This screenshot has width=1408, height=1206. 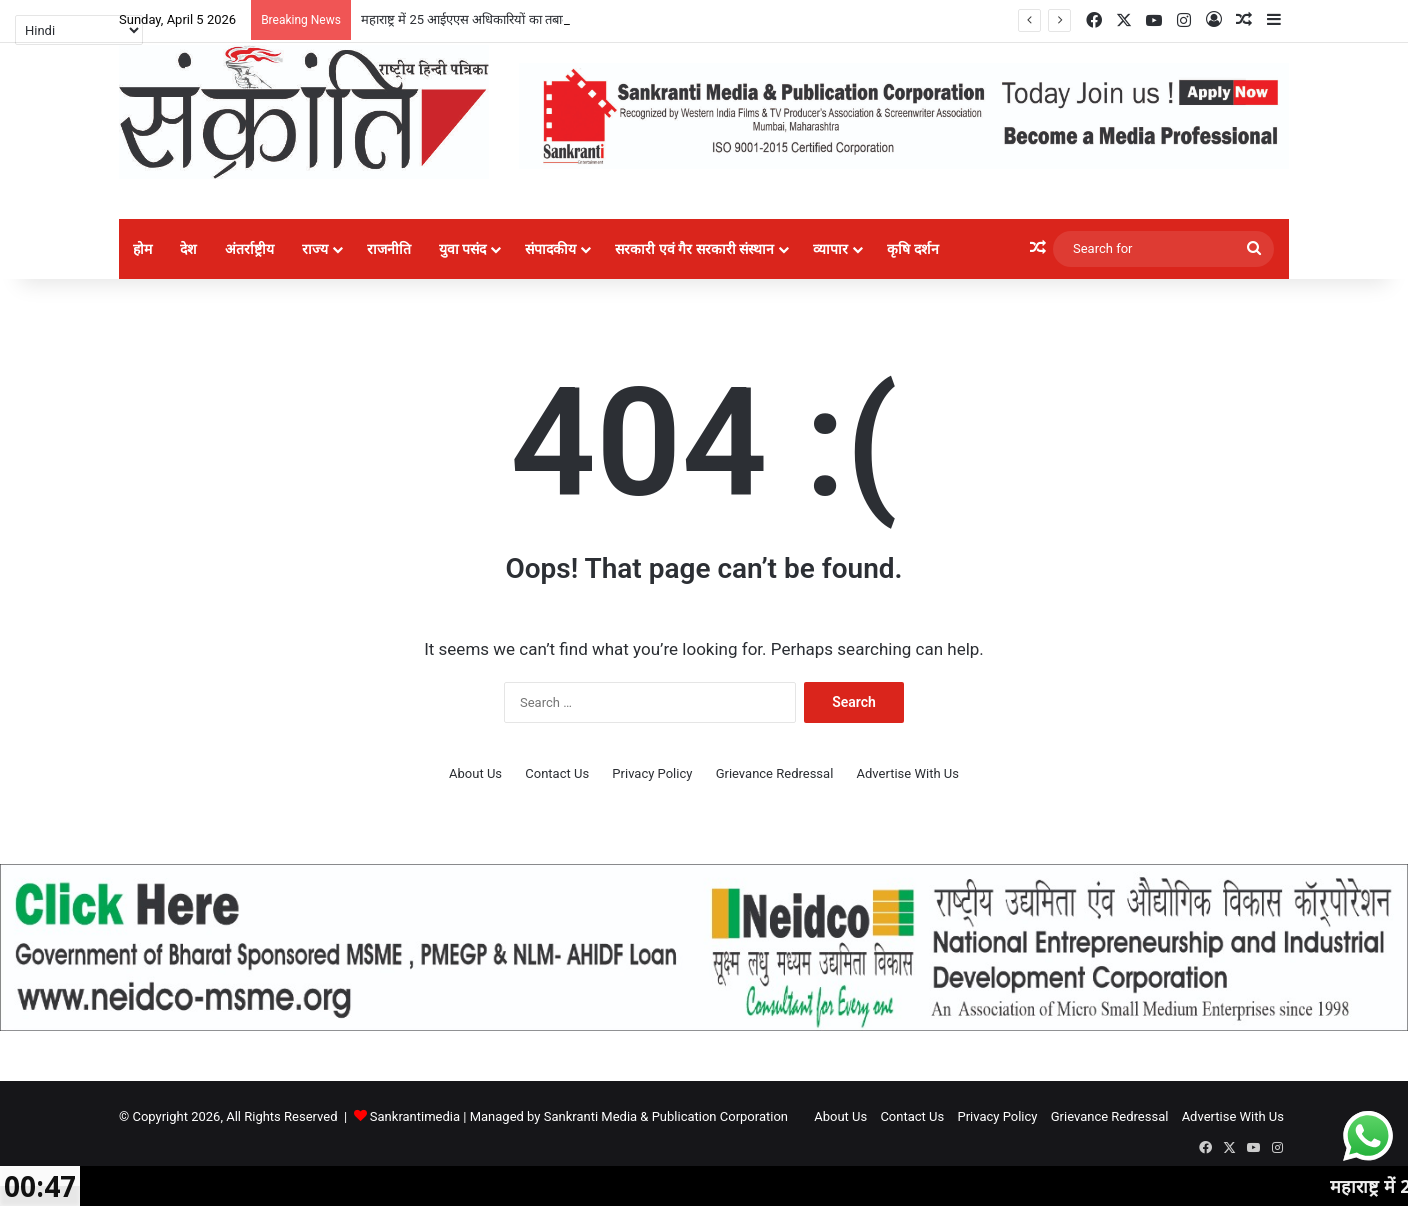 What do you see at coordinates (79, 30) in the screenshot?
I see `[Select Language]` at bounding box center [79, 30].